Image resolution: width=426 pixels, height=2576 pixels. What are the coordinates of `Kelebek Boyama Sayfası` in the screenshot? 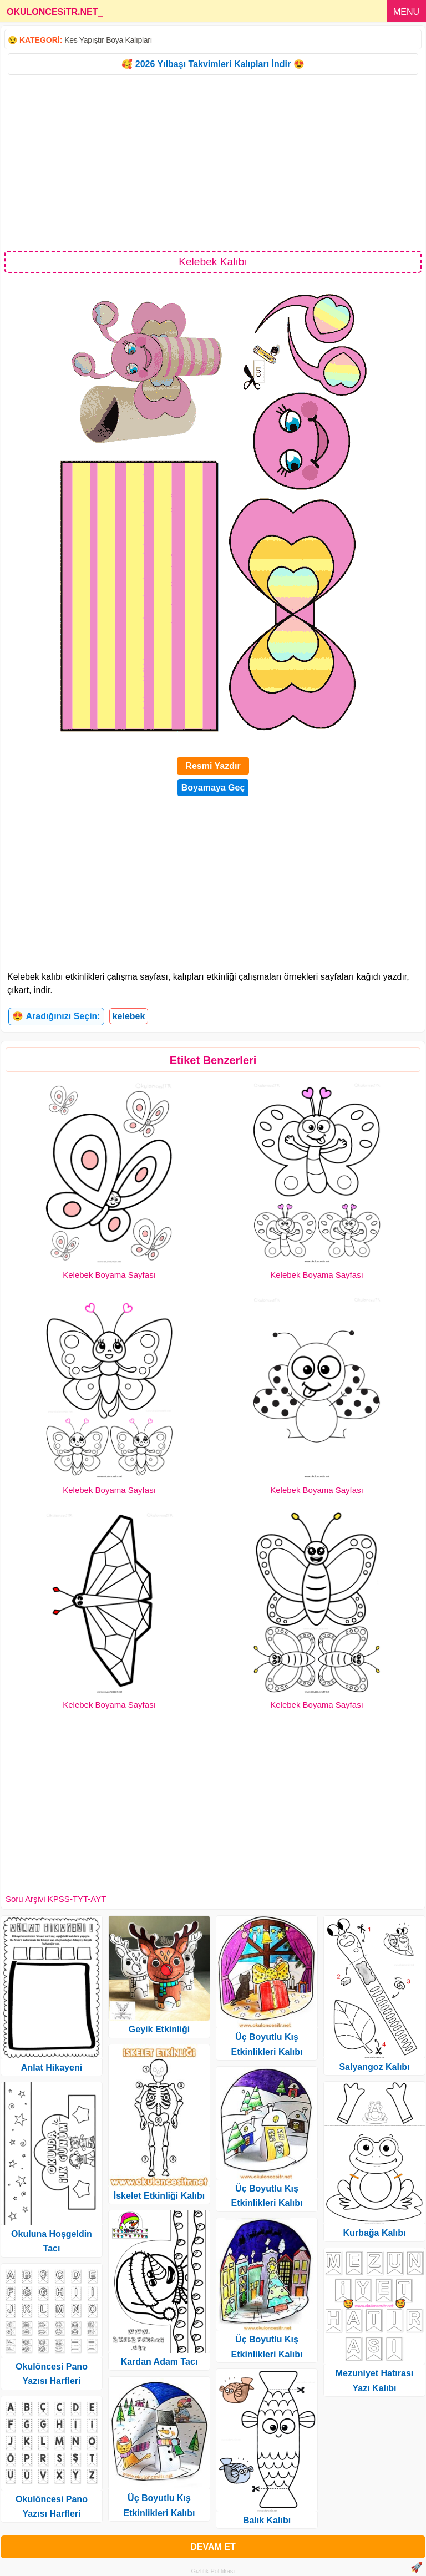 It's located at (109, 1274).